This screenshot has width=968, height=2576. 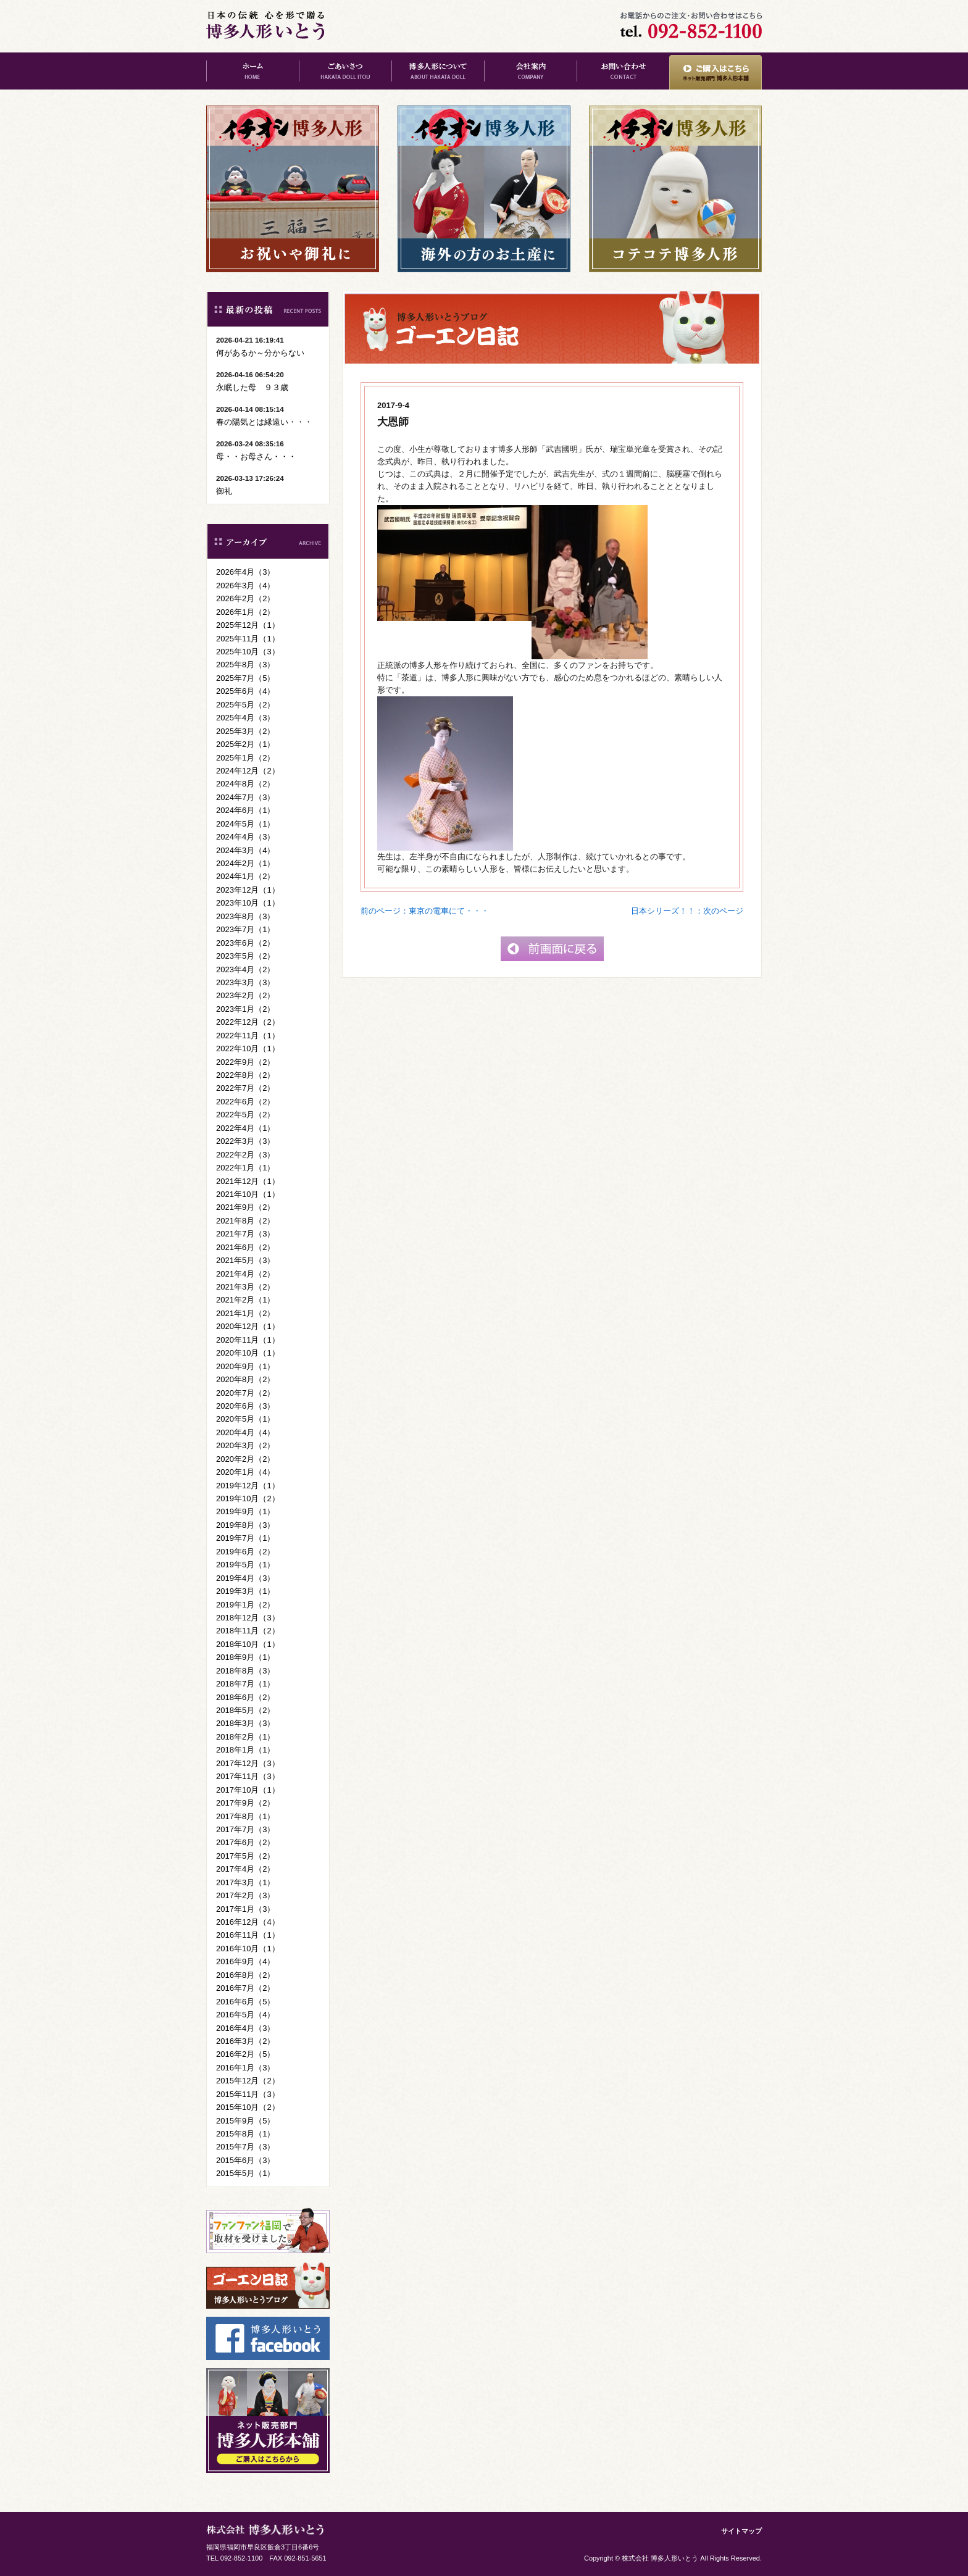 I want to click on 2020年3月（2）, so click(x=245, y=1445).